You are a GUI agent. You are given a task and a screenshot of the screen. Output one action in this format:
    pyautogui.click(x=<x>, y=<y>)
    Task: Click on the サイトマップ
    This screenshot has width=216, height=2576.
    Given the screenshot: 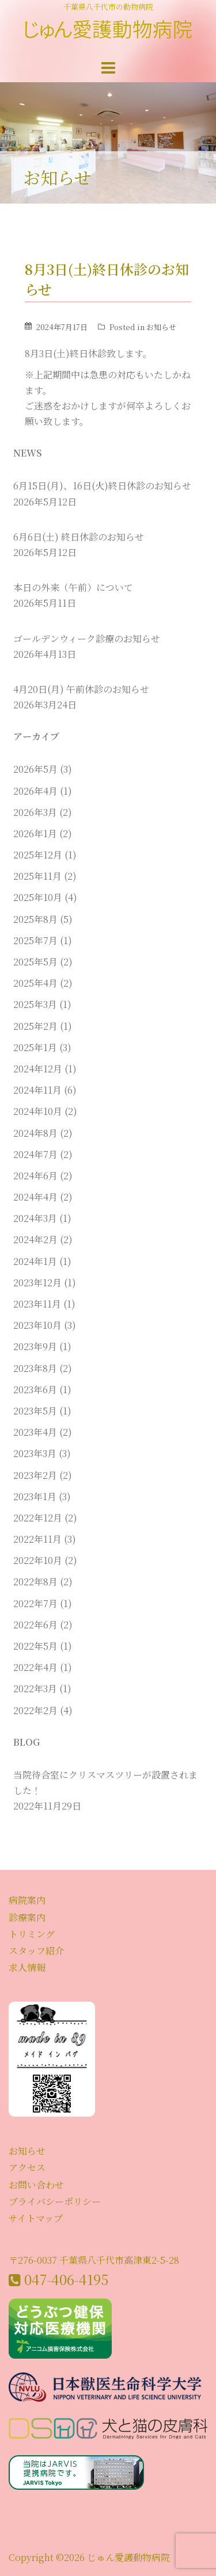 What is the action you would take?
    pyautogui.click(x=36, y=2218)
    